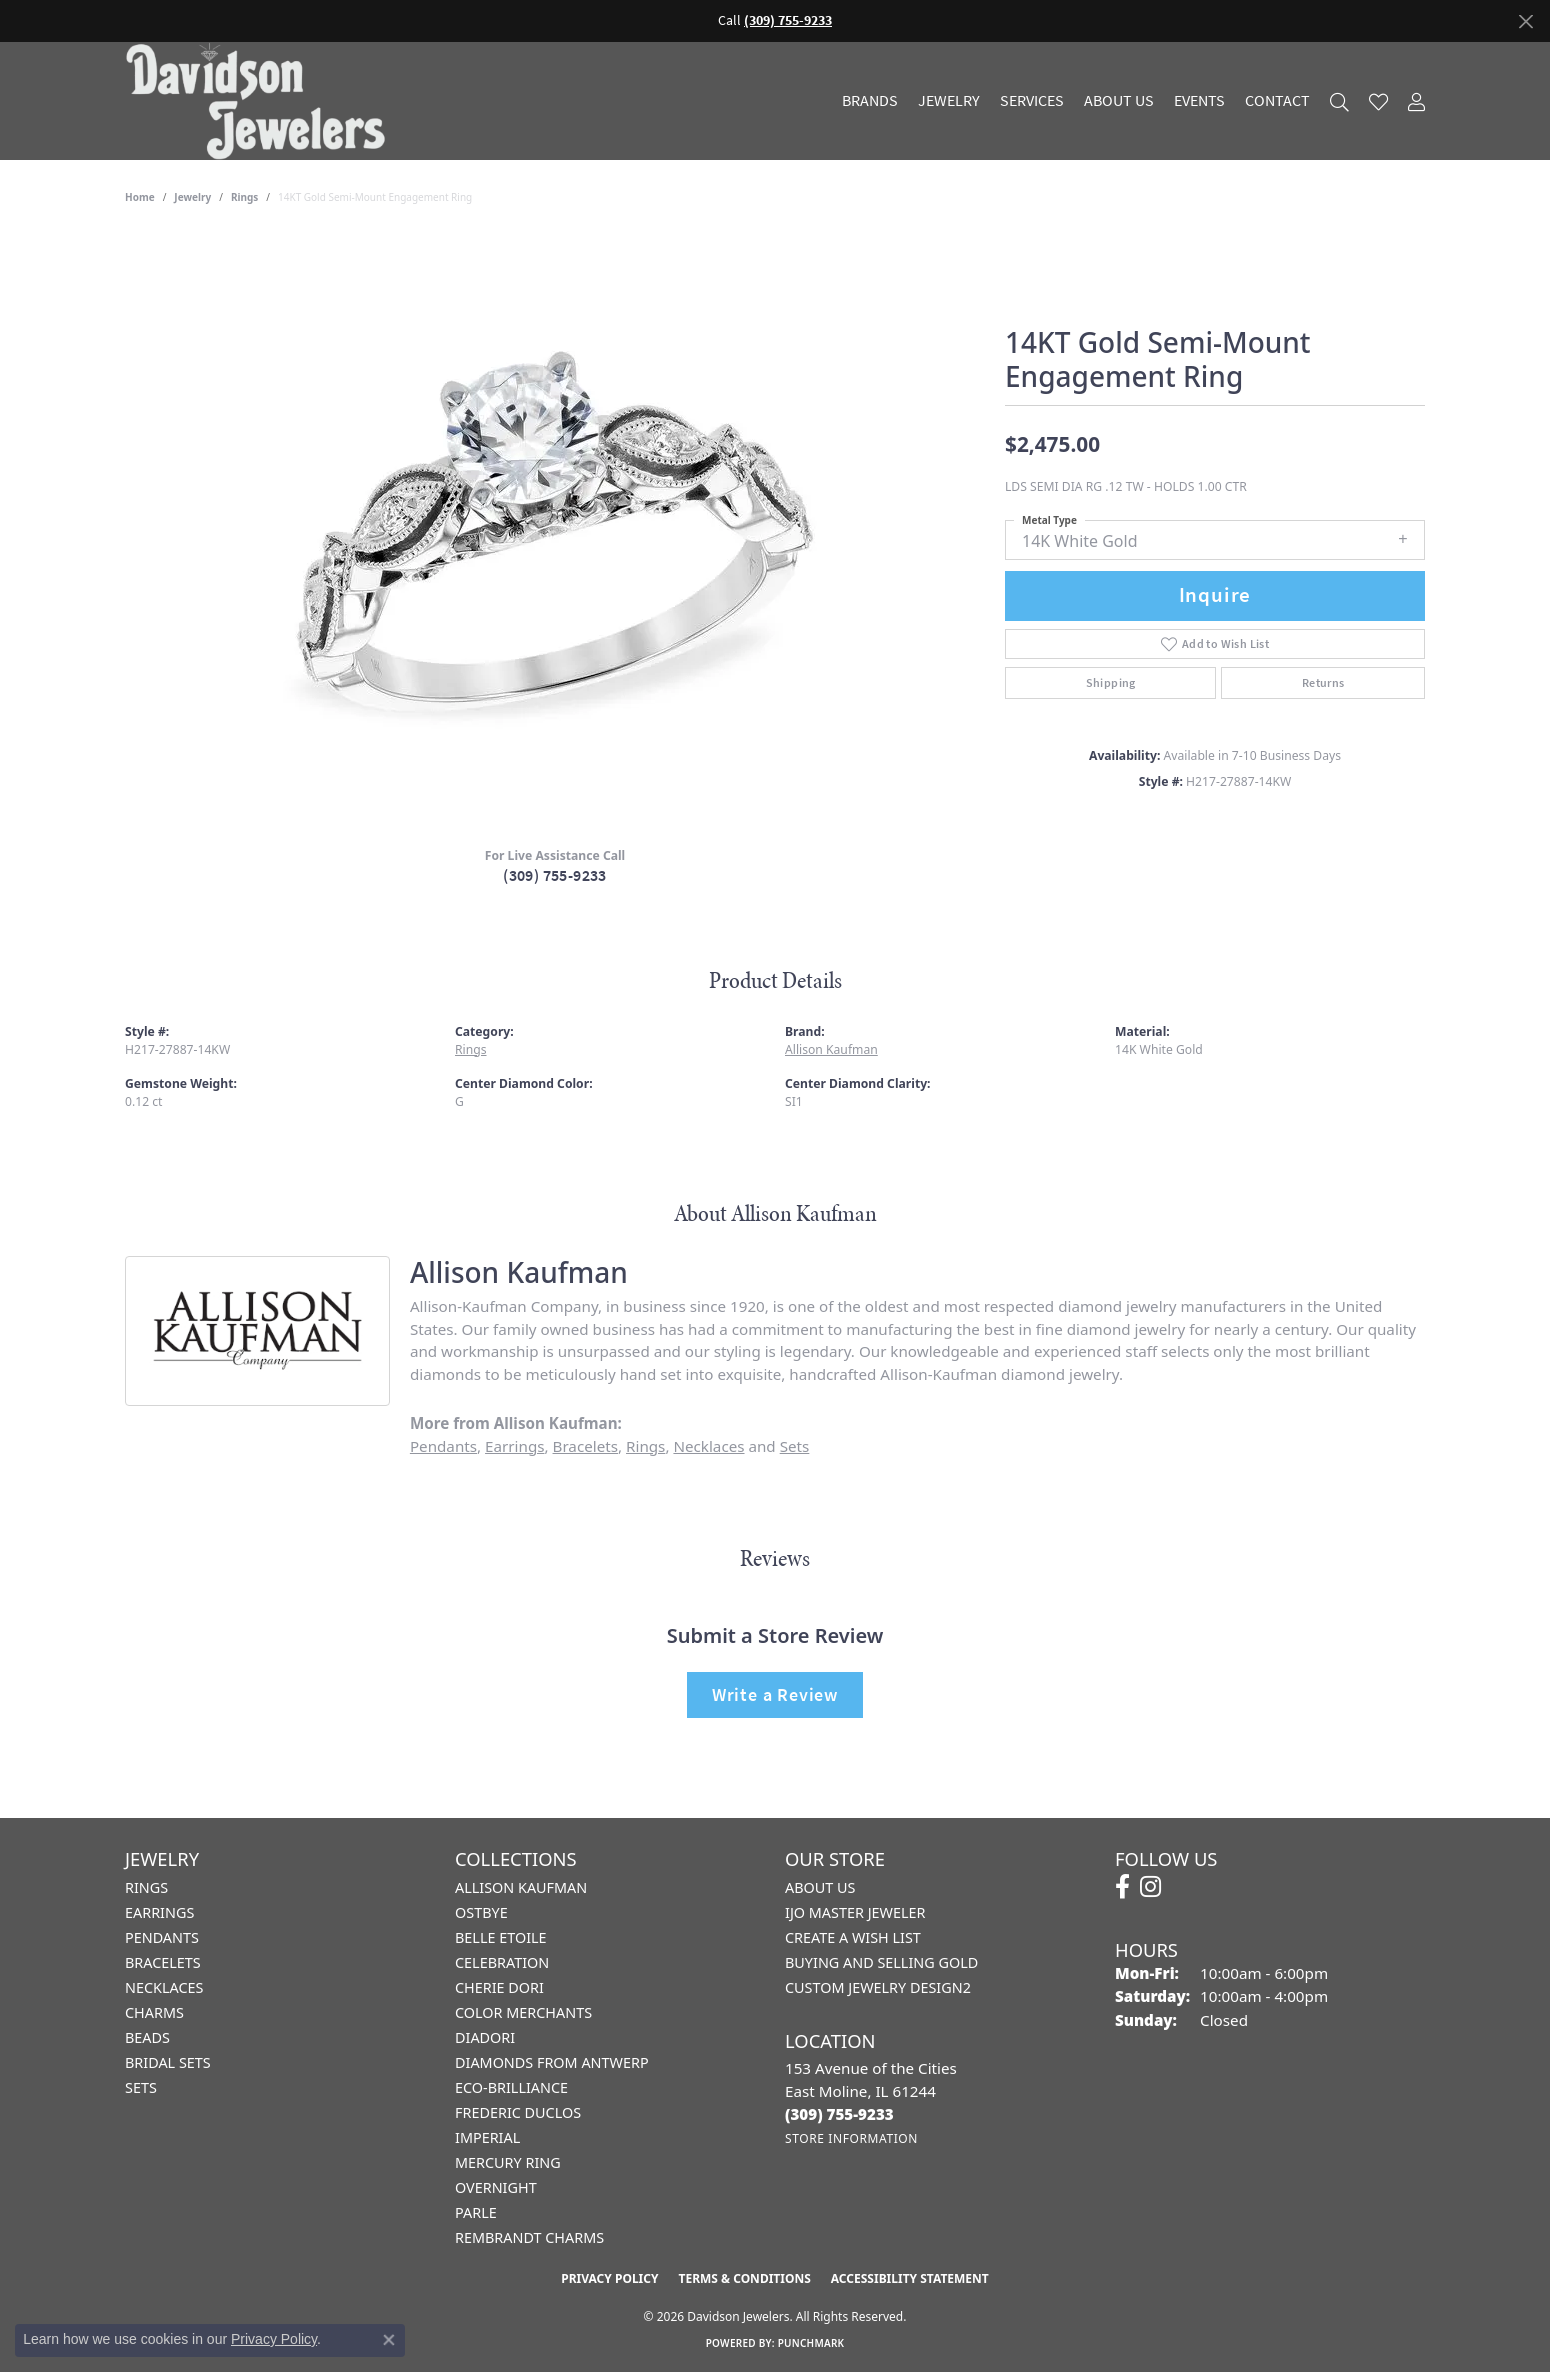  I want to click on Celebration [menuitem], so click(502, 1962).